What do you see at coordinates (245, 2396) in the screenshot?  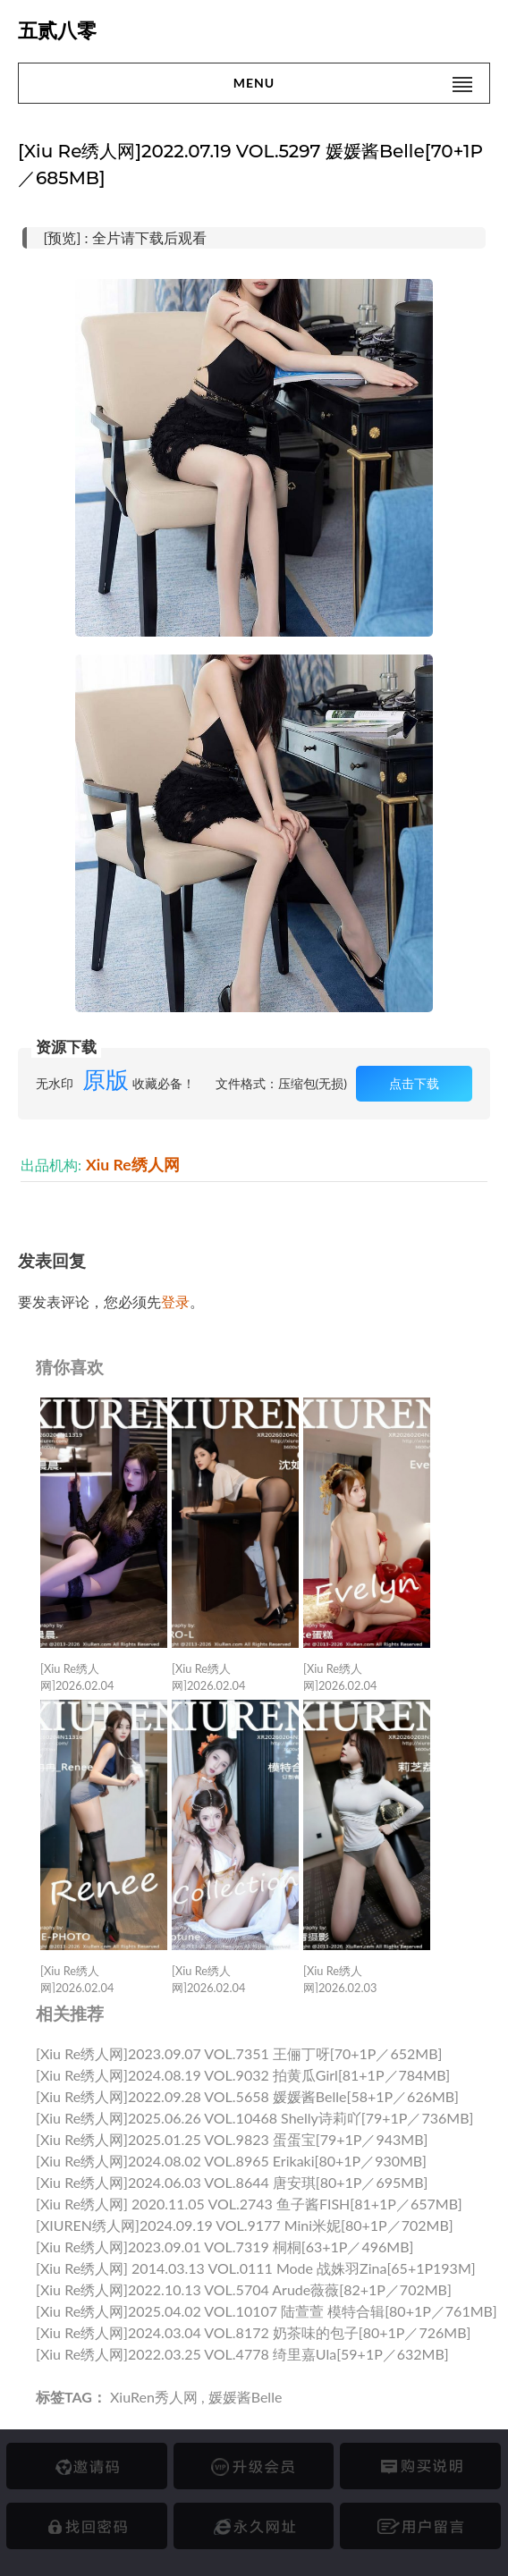 I see `媛媛酱belle` at bounding box center [245, 2396].